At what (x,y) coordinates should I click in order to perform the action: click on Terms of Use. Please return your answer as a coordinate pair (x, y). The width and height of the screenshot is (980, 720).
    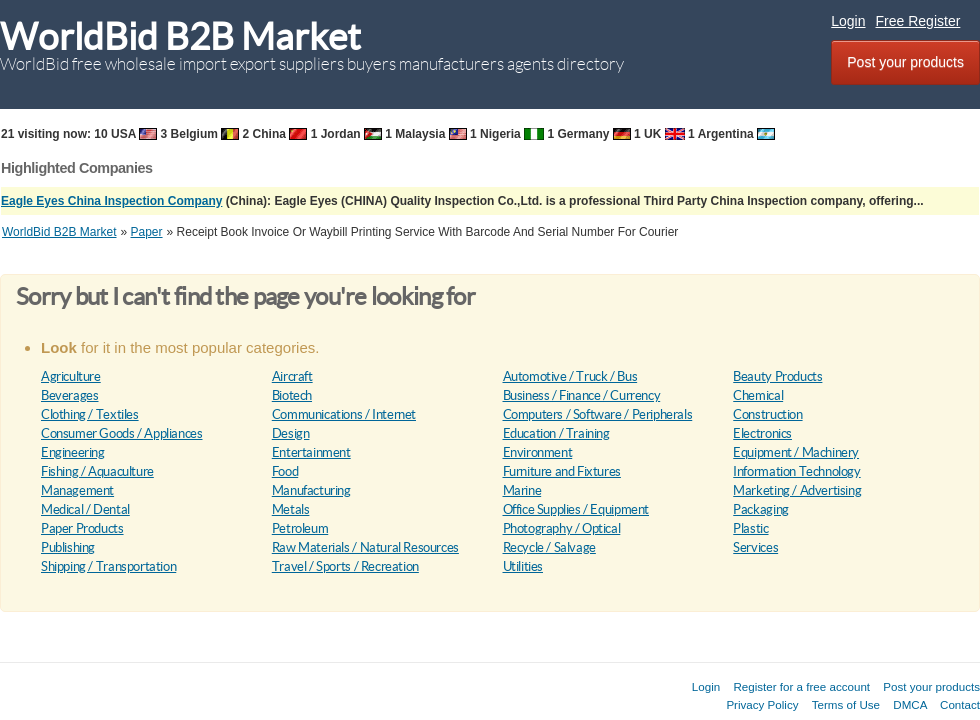
    Looking at the image, I should click on (846, 704).